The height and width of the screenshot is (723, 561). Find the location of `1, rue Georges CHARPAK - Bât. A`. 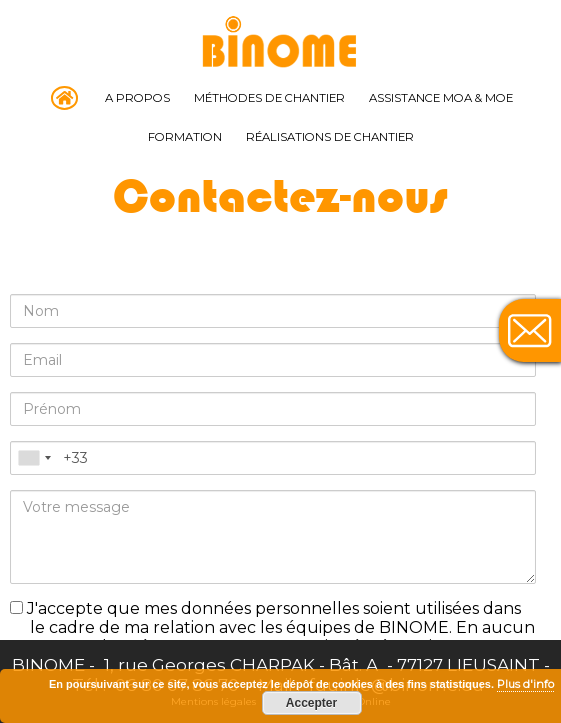

1, rue Georges CHARPAK - Bât. A is located at coordinates (243, 665).